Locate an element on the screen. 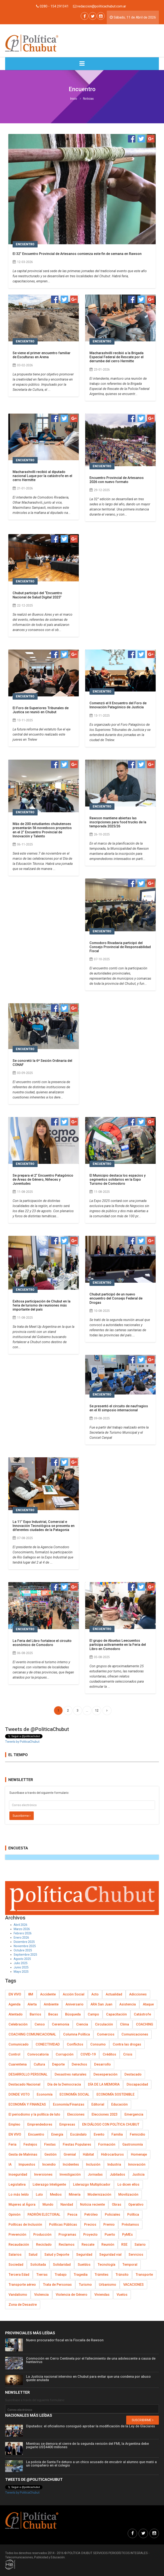 The height and width of the screenshot is (2576, 164). Violencia de Género is located at coordinates (71, 2295).